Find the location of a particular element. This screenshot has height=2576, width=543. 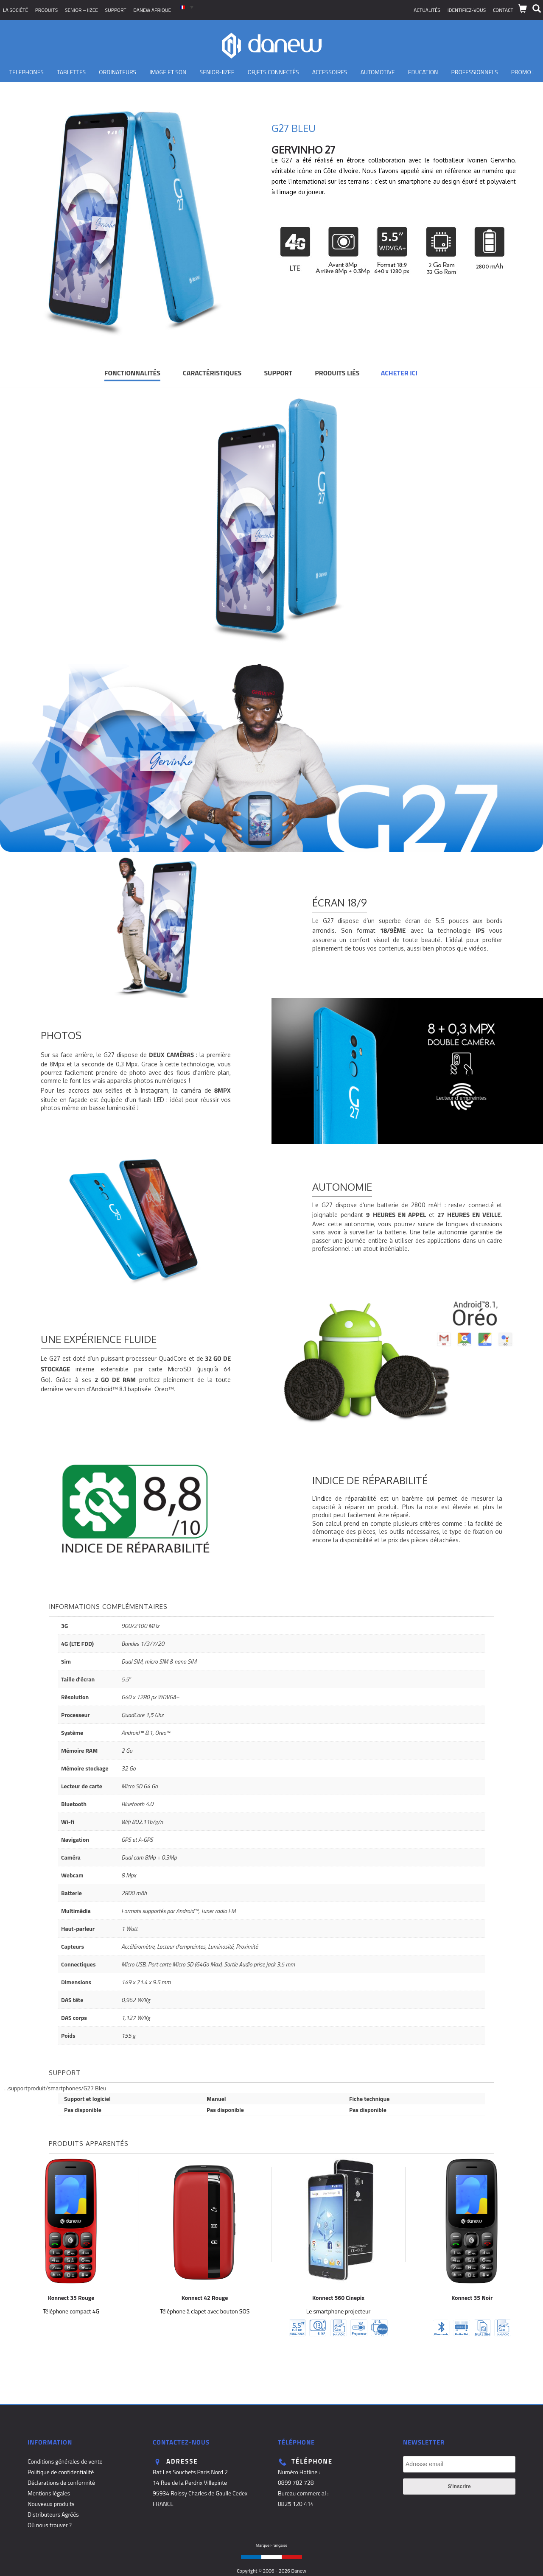

Accessoires is located at coordinates (329, 71).